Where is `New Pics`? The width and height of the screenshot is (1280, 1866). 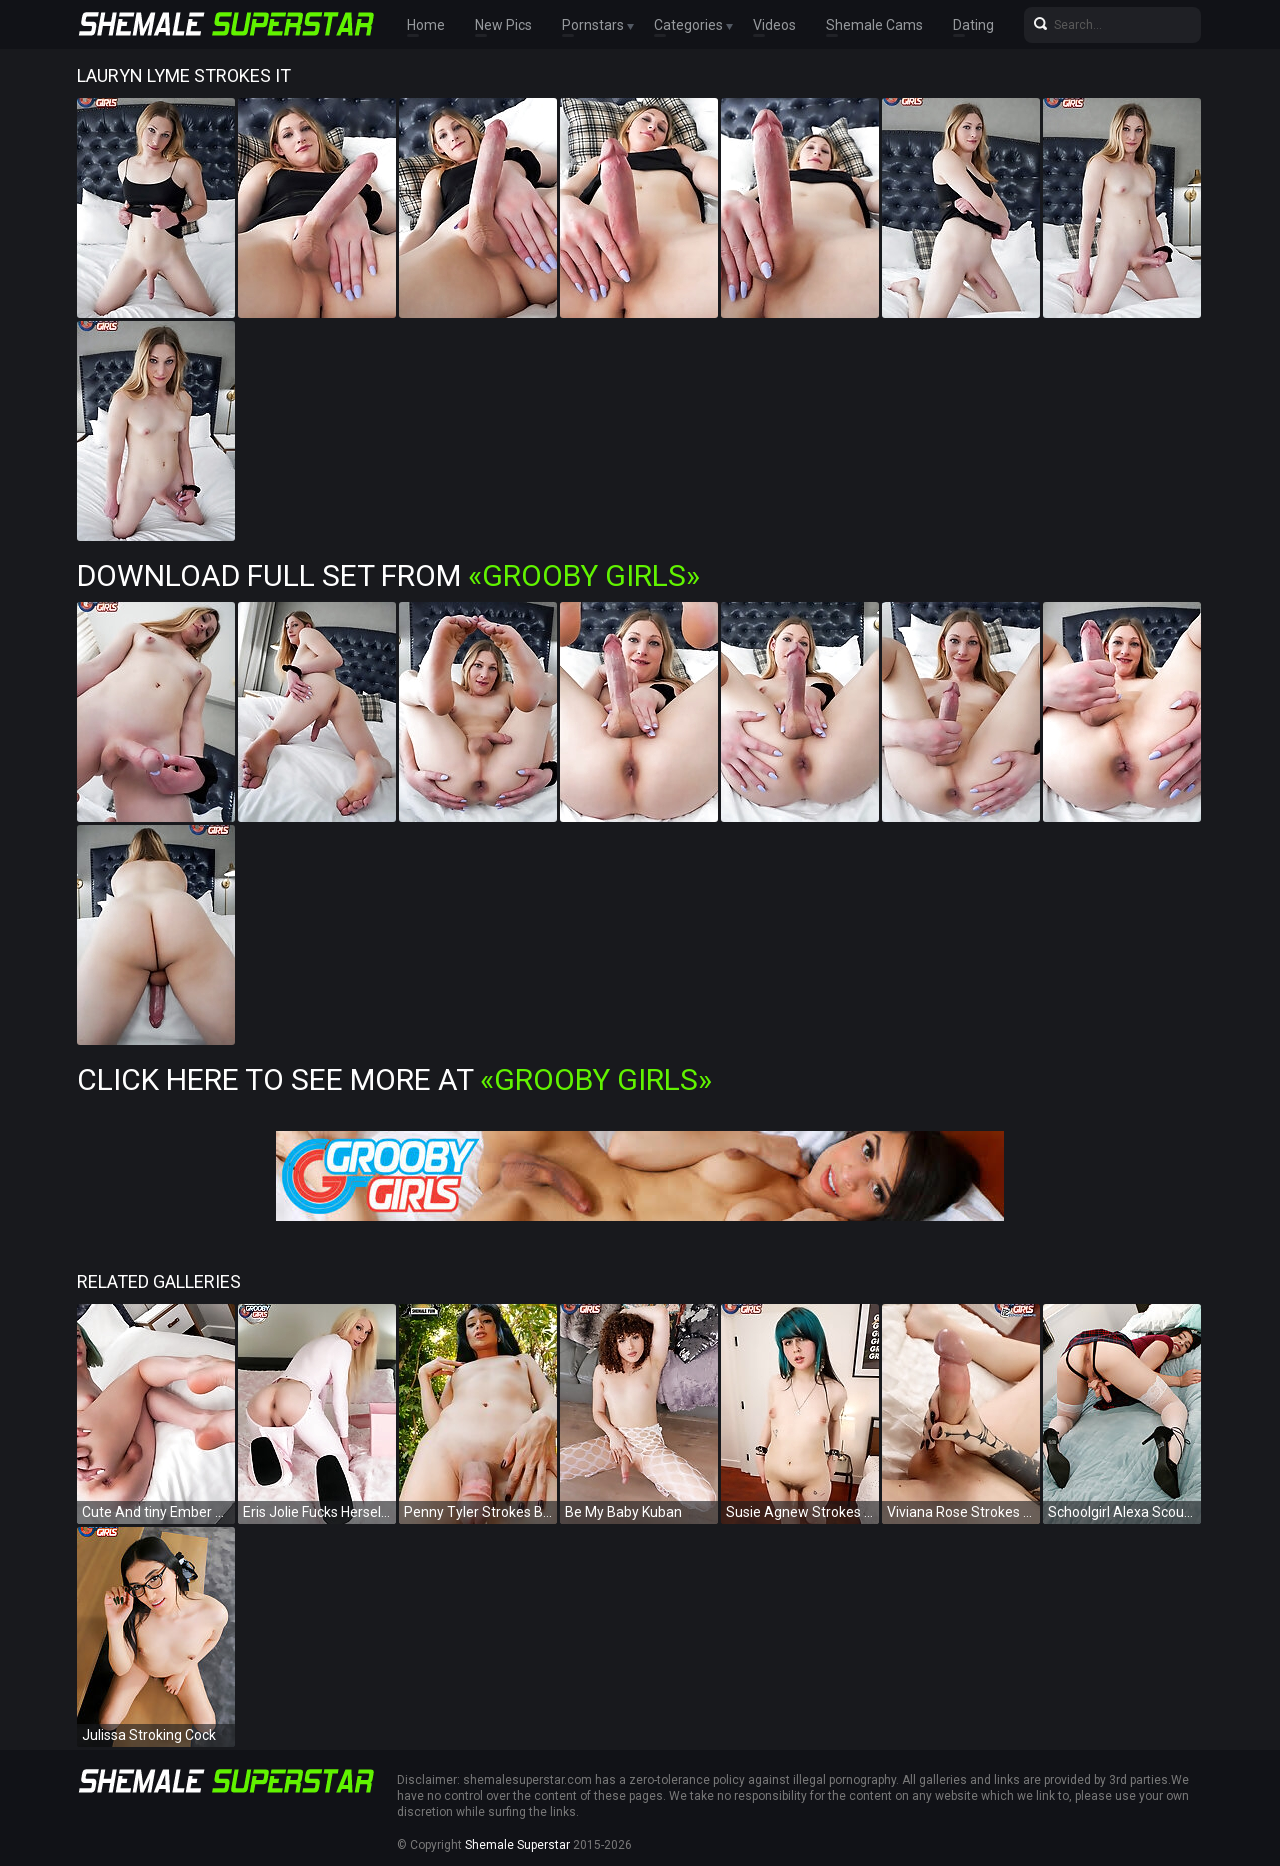 New Pics is located at coordinates (503, 25).